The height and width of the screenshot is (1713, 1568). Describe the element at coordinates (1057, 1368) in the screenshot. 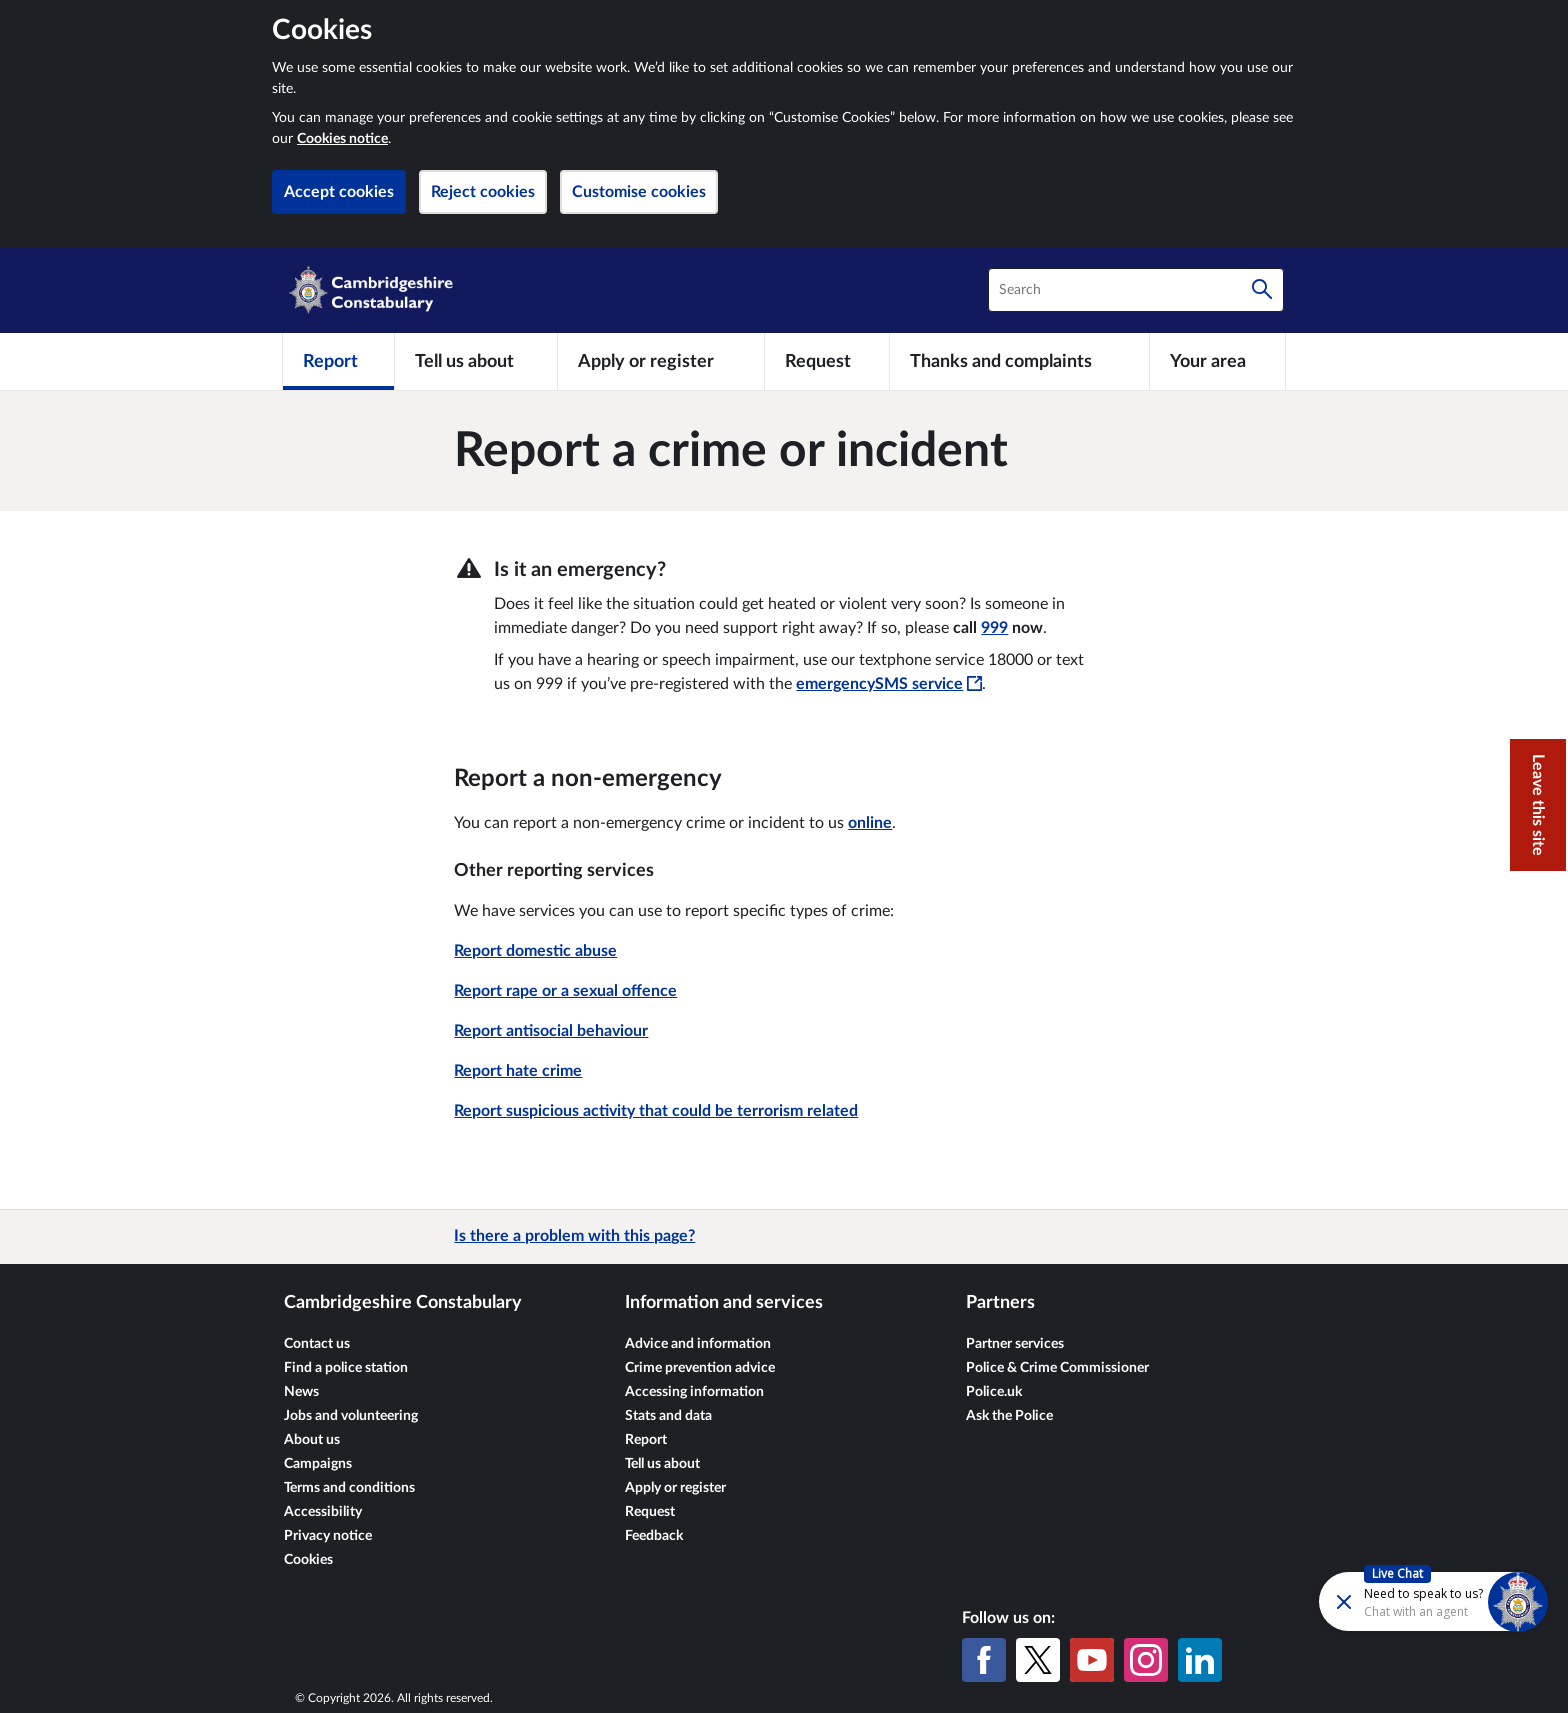

I see `Police & Crime Commissioner` at that location.